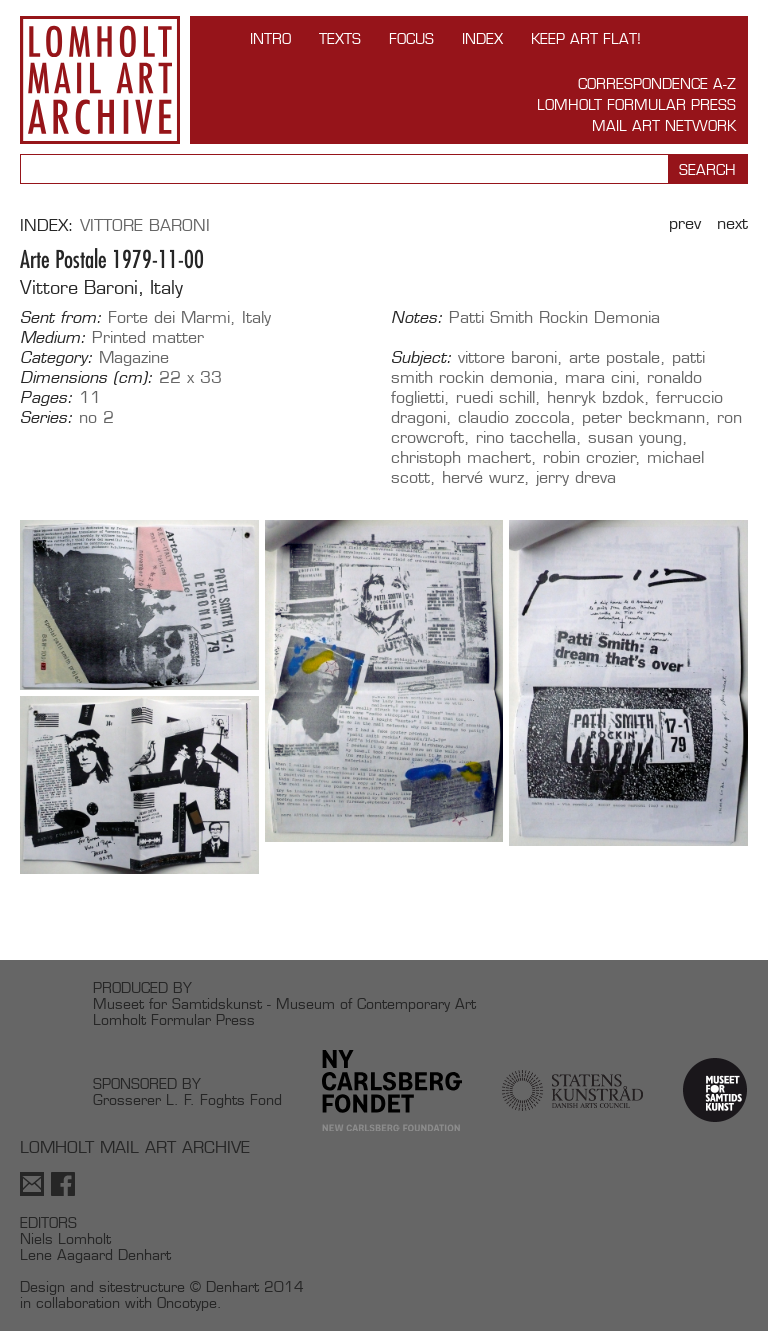 The image size is (768, 1331). What do you see at coordinates (657, 83) in the screenshot?
I see `Correspondence A-Z` at bounding box center [657, 83].